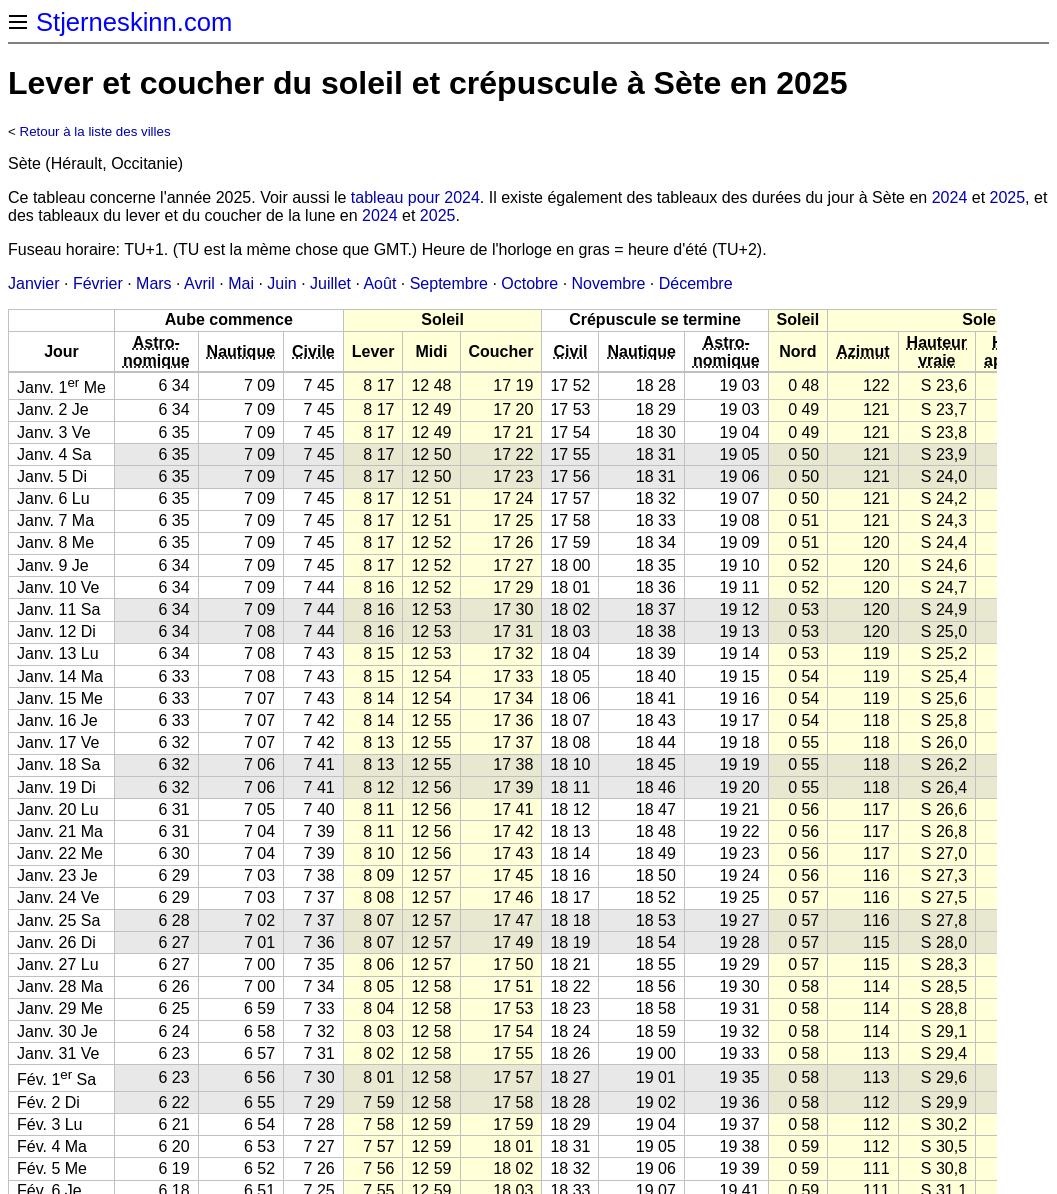 The height and width of the screenshot is (1194, 1057). What do you see at coordinates (154, 283) in the screenshot?
I see `Mars` at bounding box center [154, 283].